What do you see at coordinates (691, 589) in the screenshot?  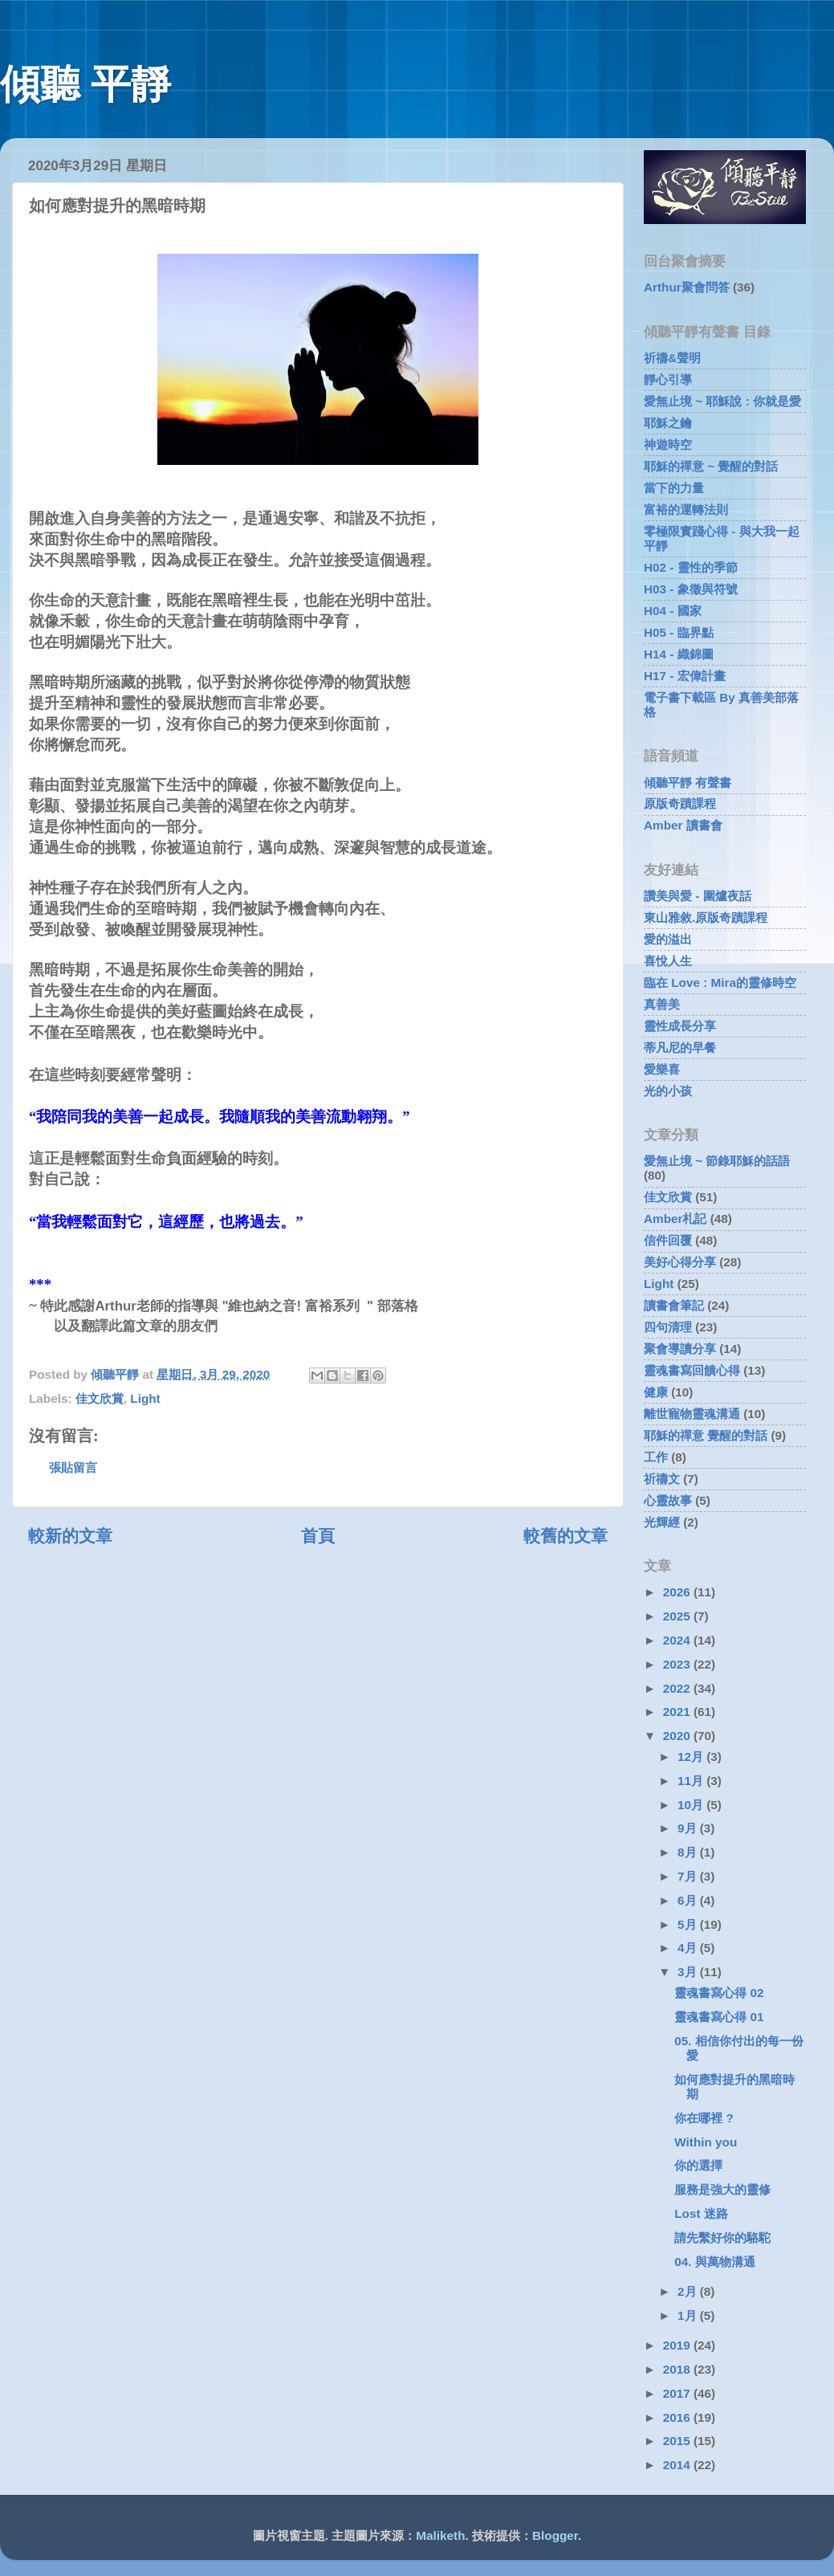 I see `H03 - 象徵與符號` at bounding box center [691, 589].